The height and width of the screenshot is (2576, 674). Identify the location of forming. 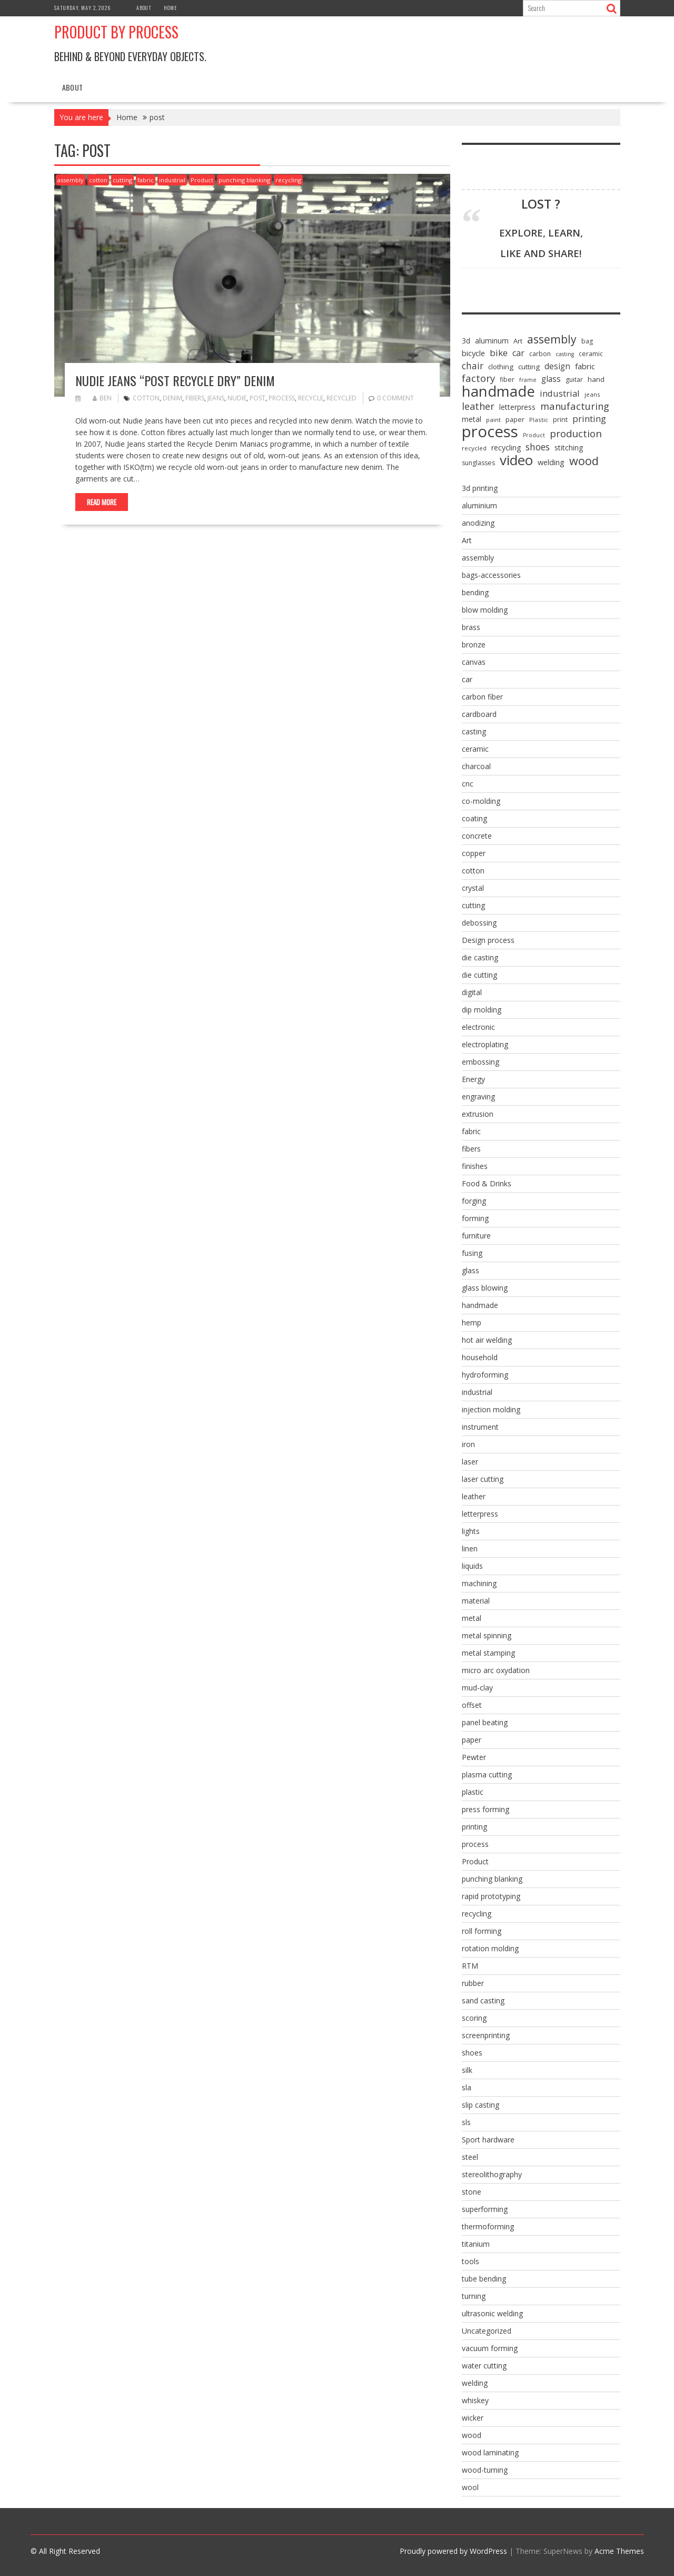
(475, 1218).